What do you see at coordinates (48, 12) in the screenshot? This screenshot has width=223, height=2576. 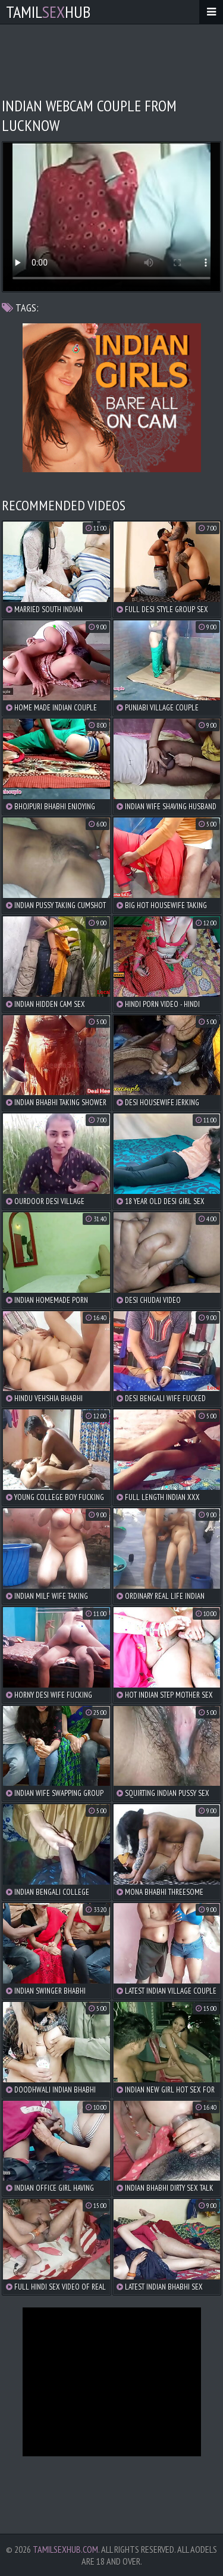 I see `TamilHub` at bounding box center [48, 12].